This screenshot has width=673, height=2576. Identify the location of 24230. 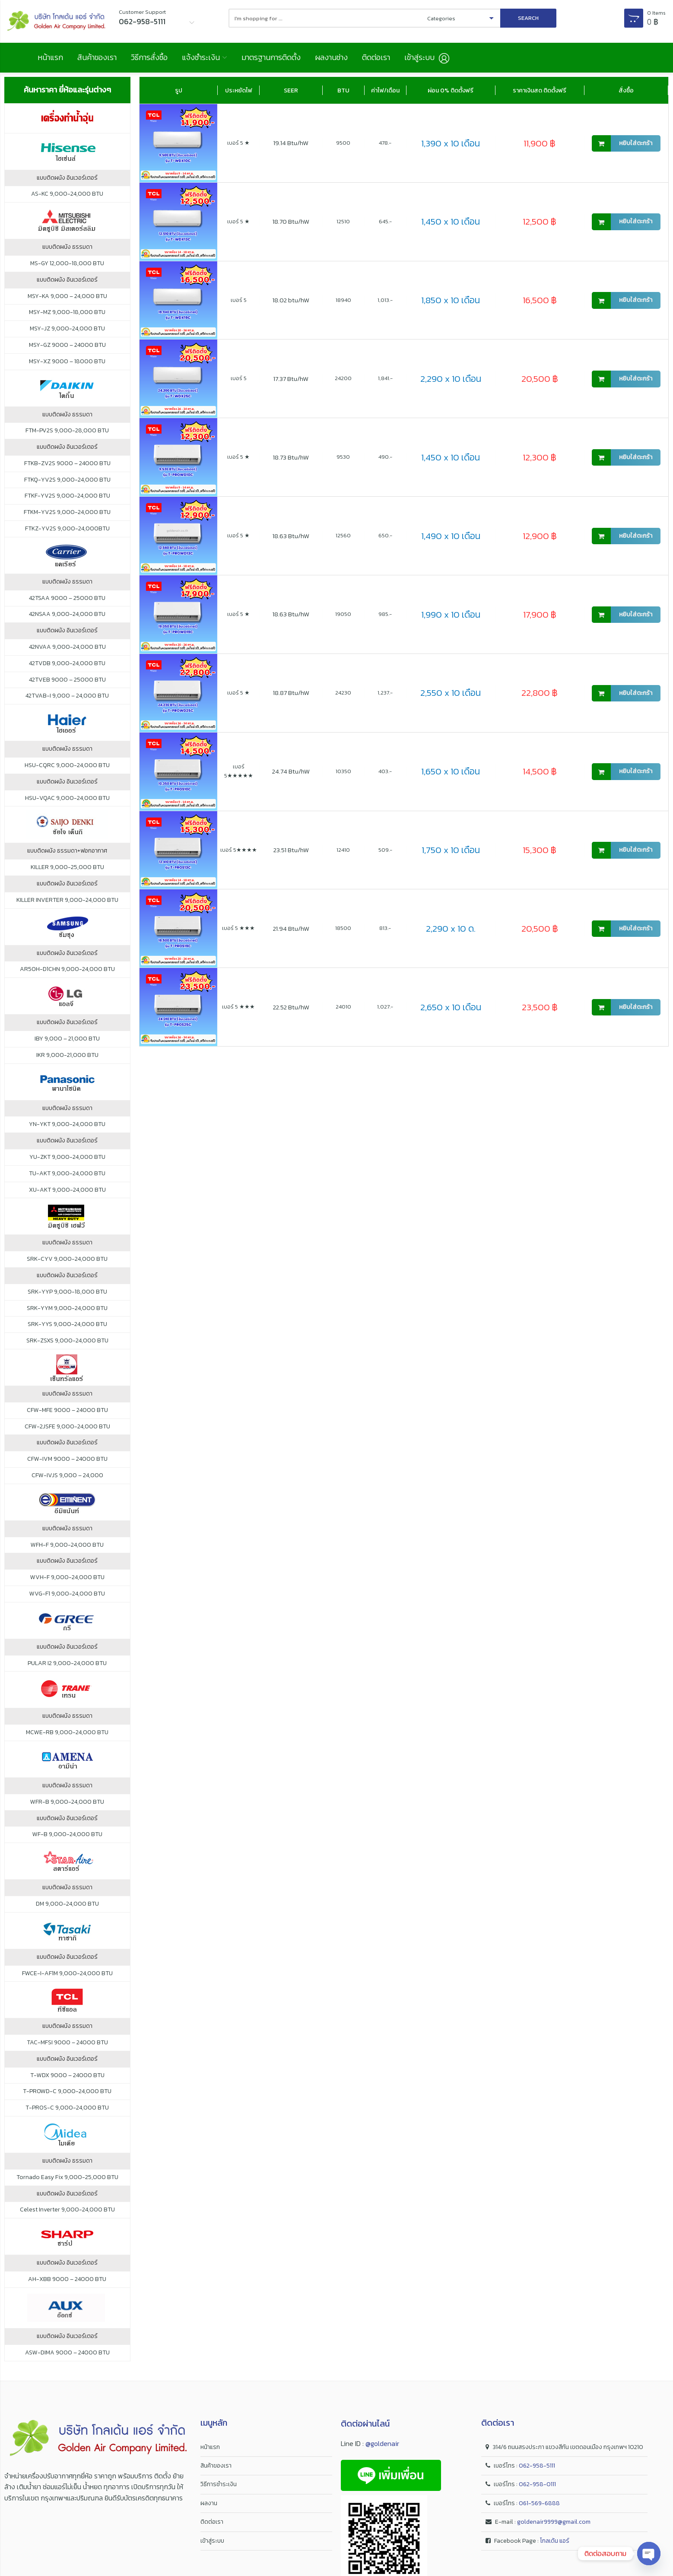
(343, 692).